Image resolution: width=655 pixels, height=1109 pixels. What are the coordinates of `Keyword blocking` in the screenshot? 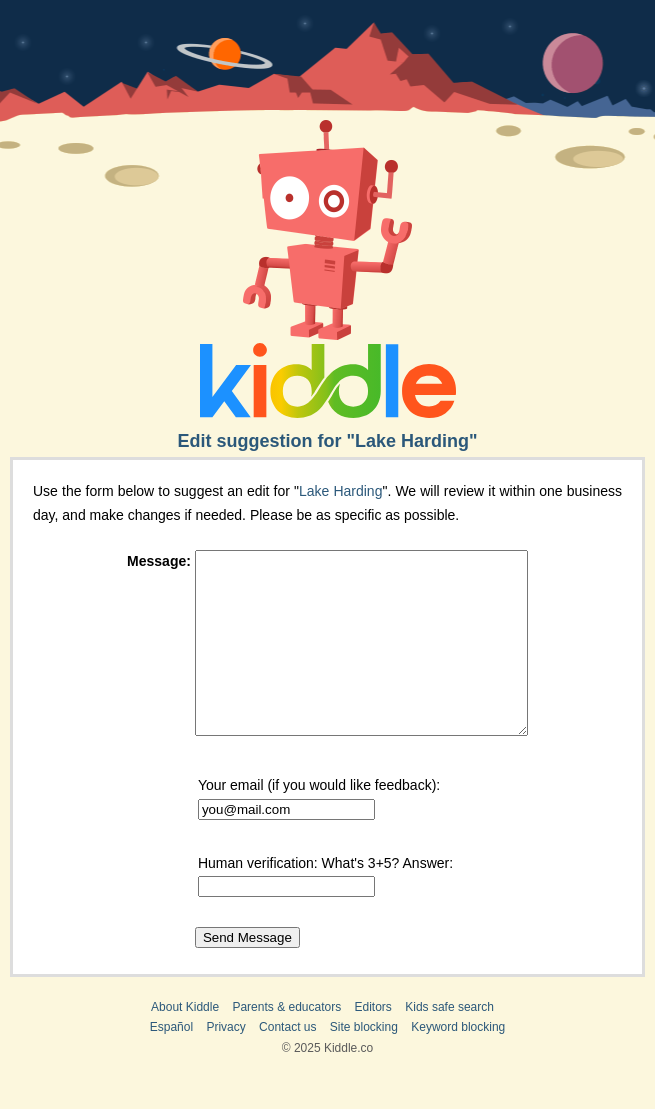 It's located at (458, 1063).